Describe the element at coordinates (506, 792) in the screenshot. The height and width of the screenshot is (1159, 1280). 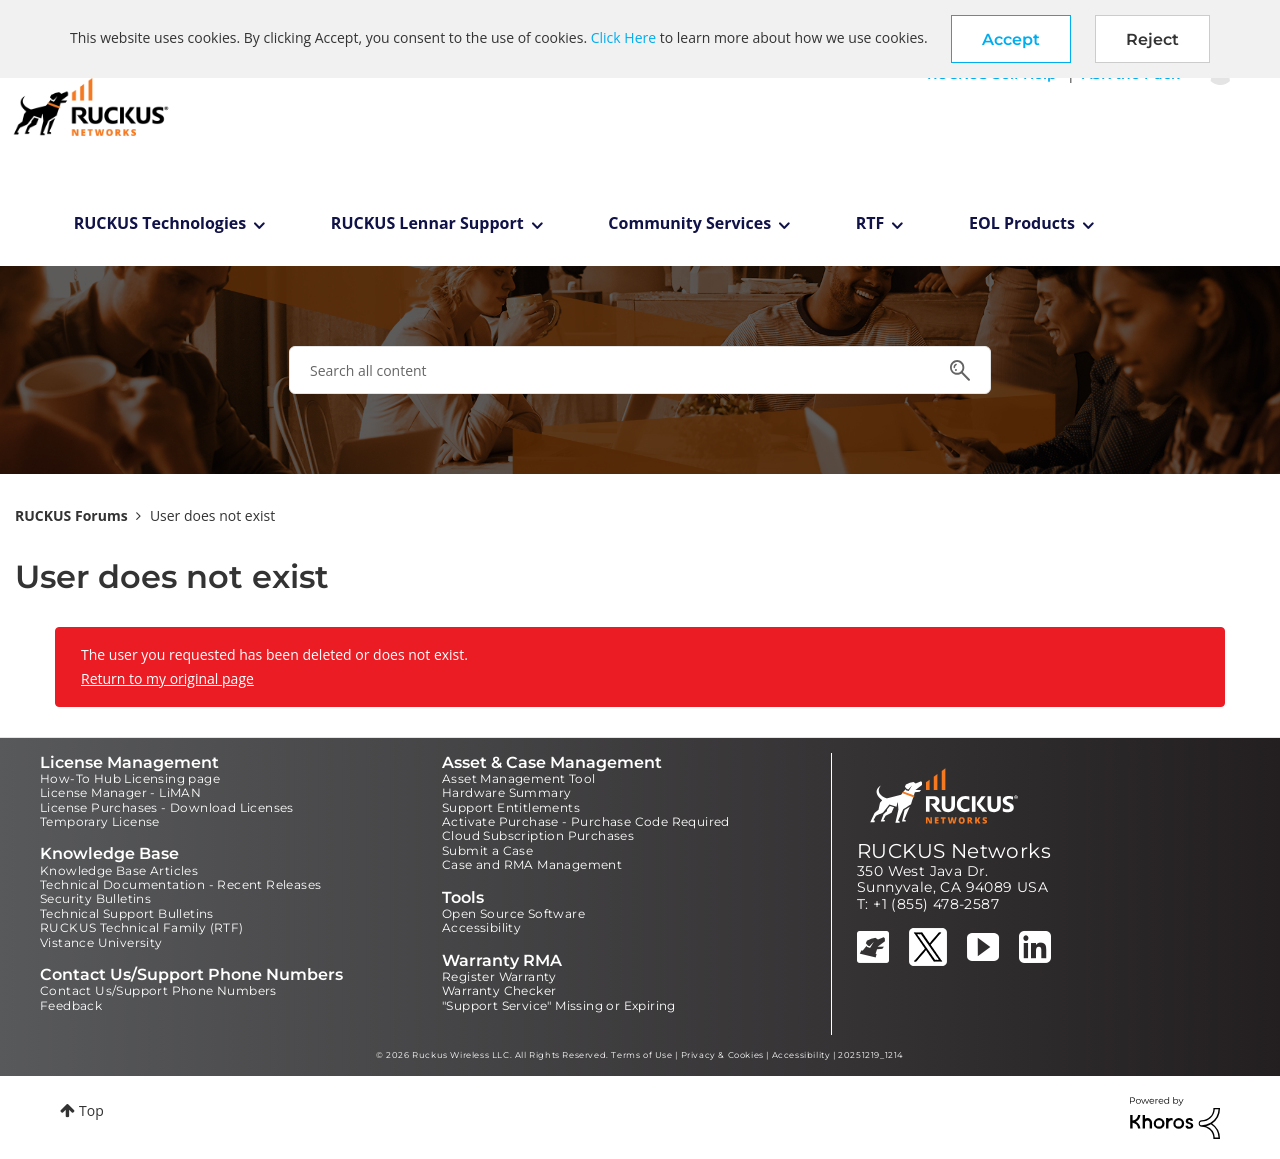
I see `Hardware Summary` at that location.